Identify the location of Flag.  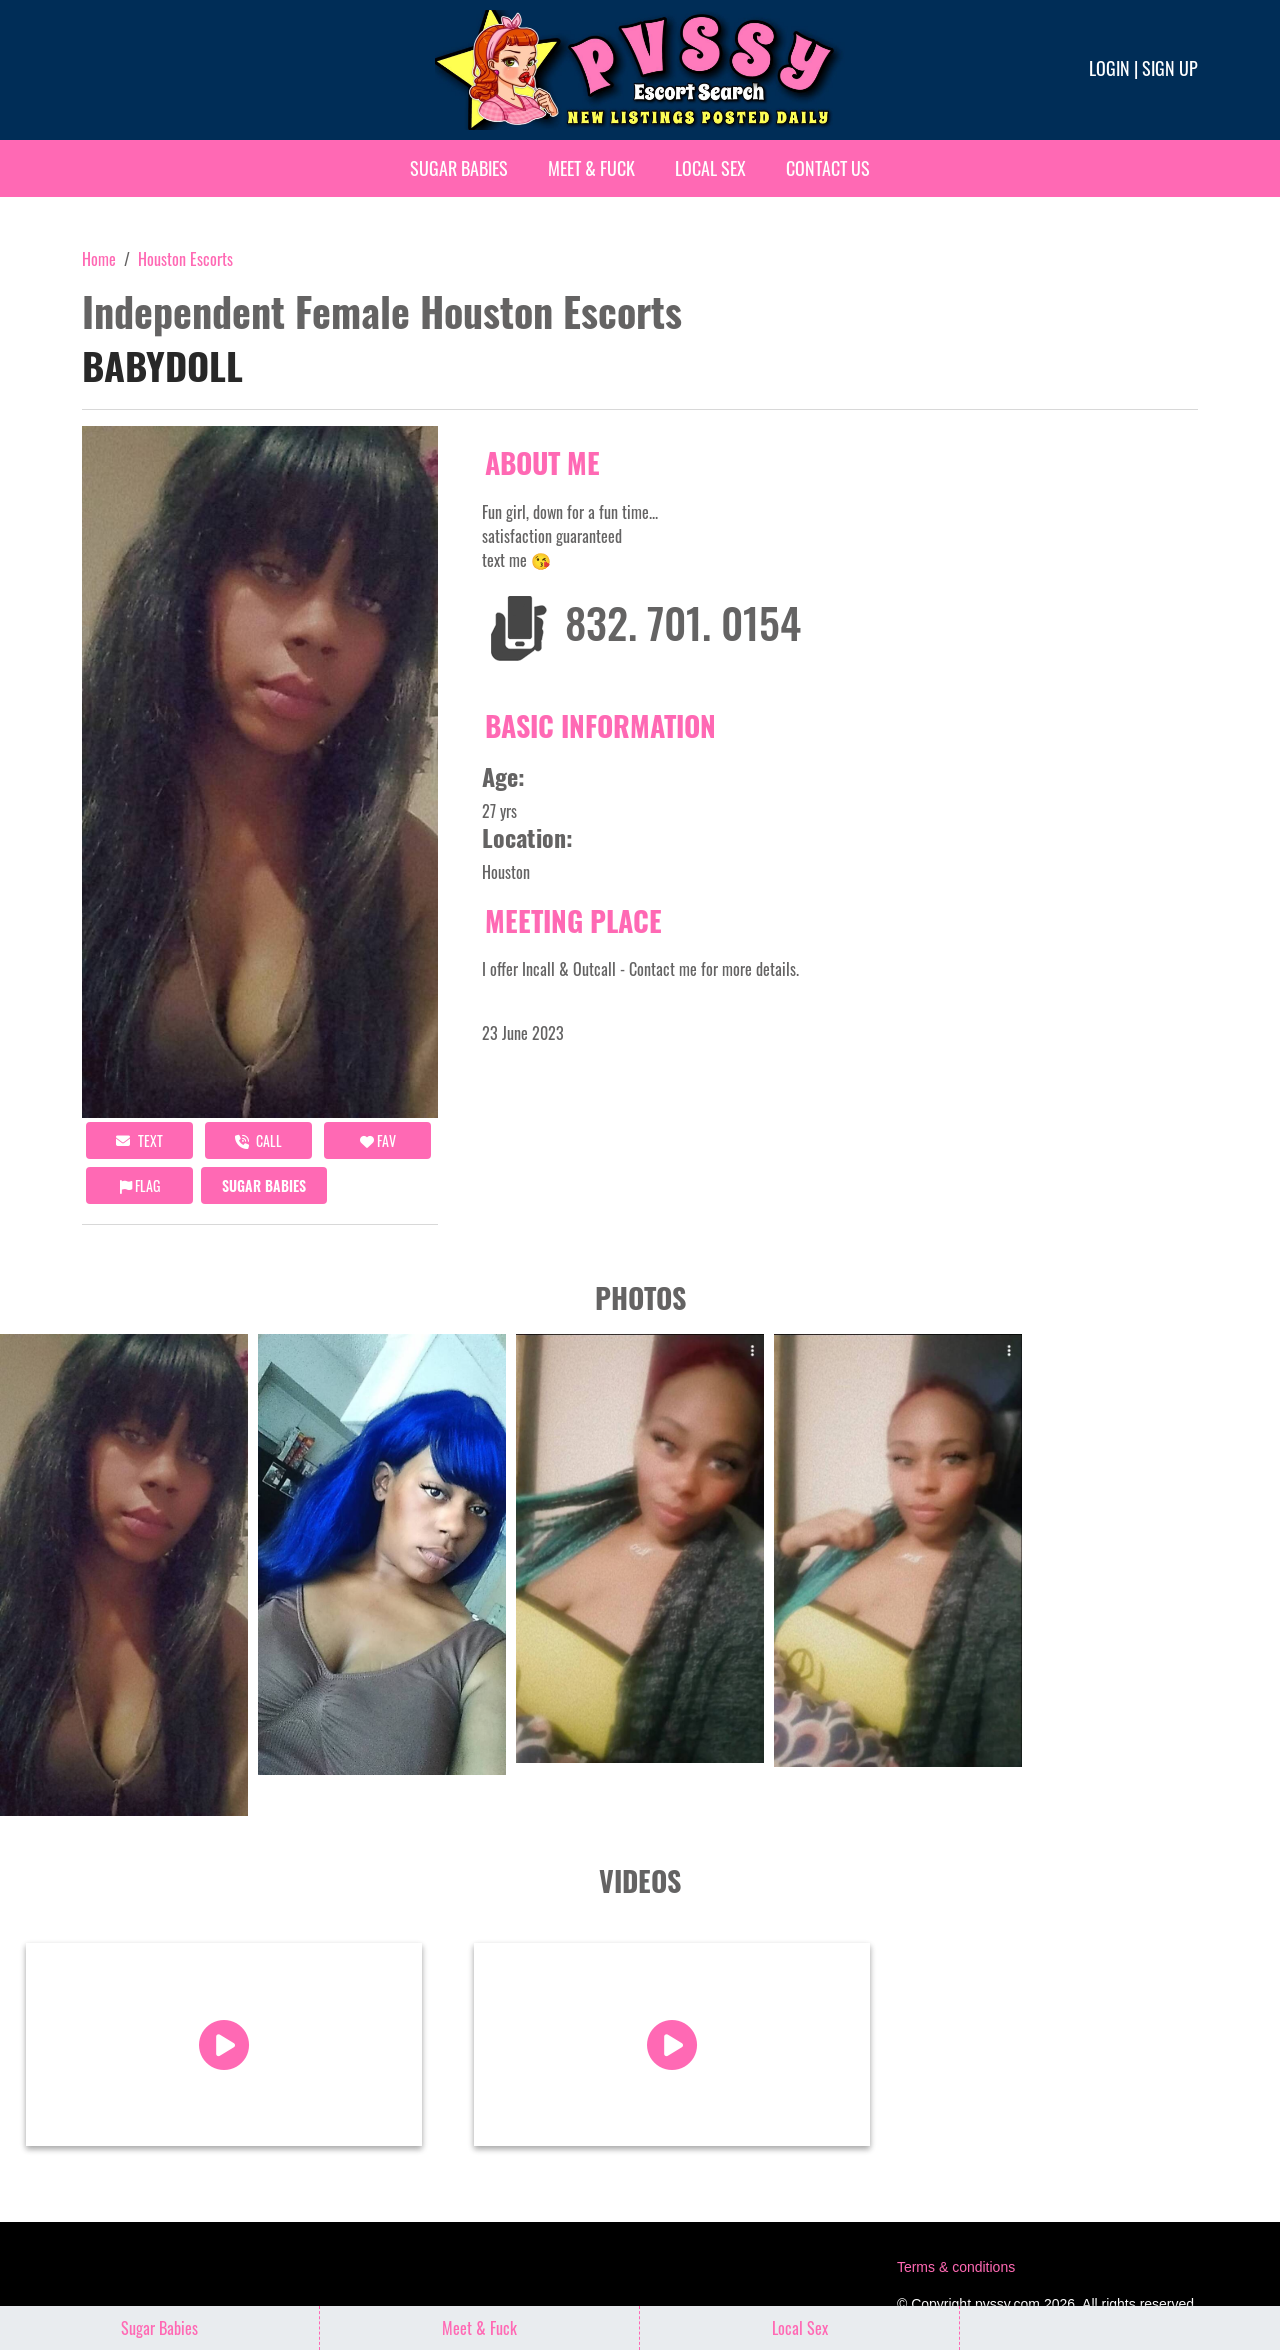
(140, 1185).